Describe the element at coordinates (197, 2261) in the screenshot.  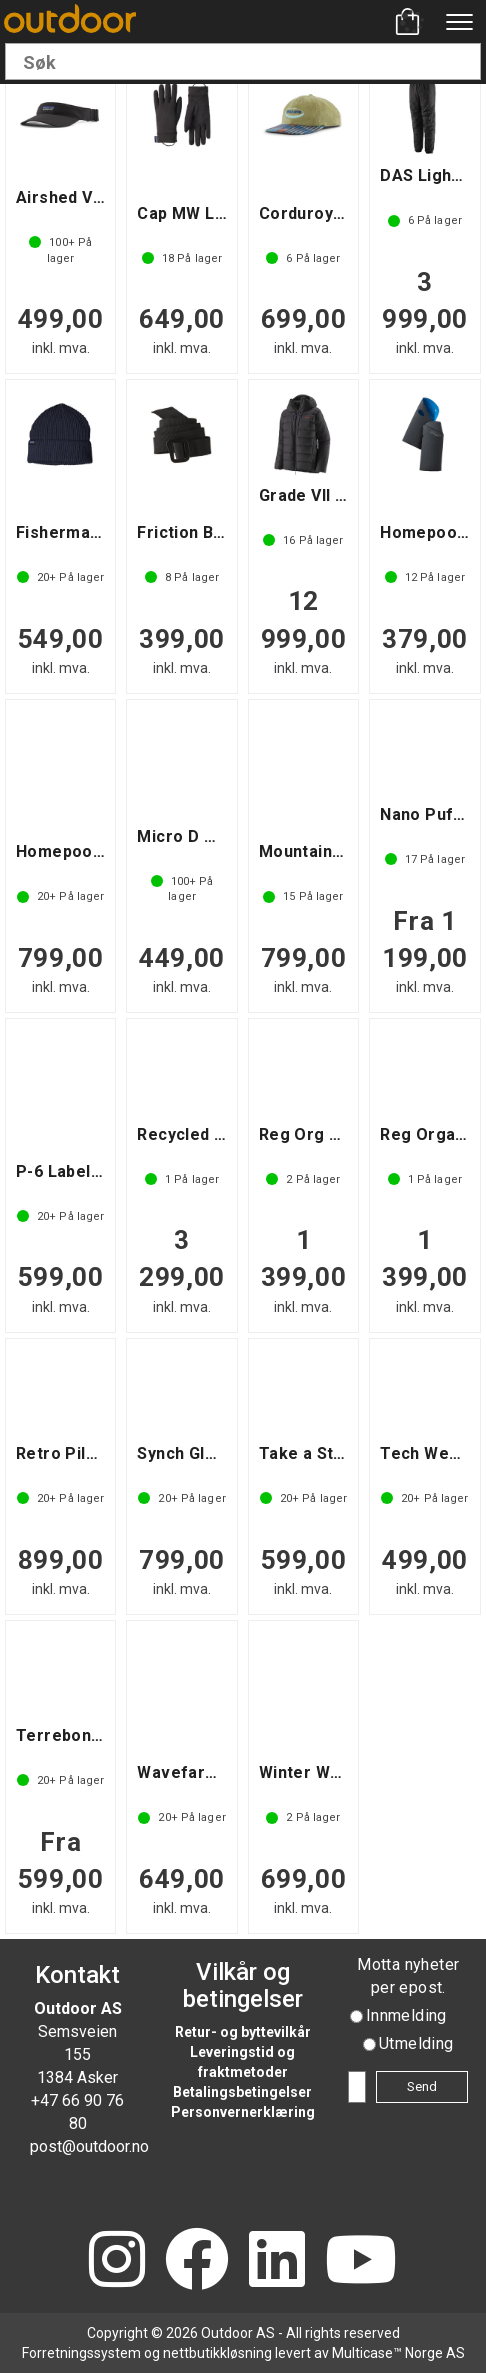
I see `[Facebook]` at that location.